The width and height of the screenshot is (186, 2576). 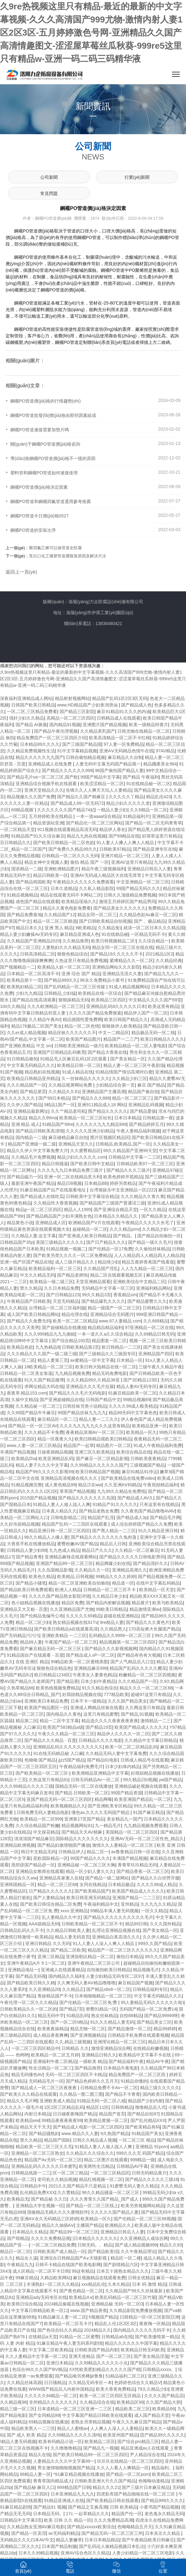 I want to click on av无码福利精品, so click(x=63, y=2533).